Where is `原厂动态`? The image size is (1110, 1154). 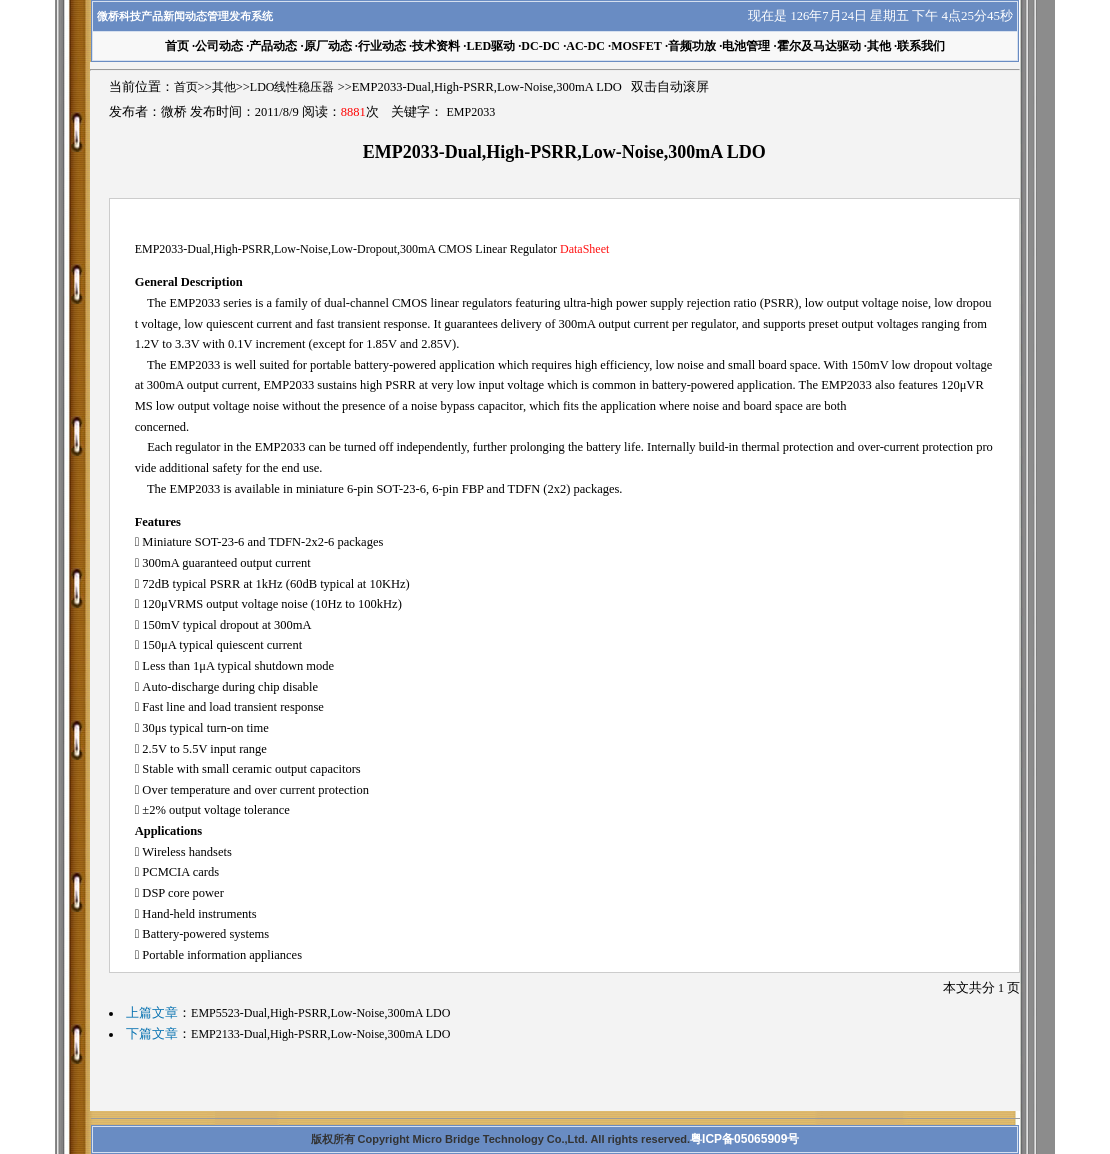 原厂动态 is located at coordinates (328, 46).